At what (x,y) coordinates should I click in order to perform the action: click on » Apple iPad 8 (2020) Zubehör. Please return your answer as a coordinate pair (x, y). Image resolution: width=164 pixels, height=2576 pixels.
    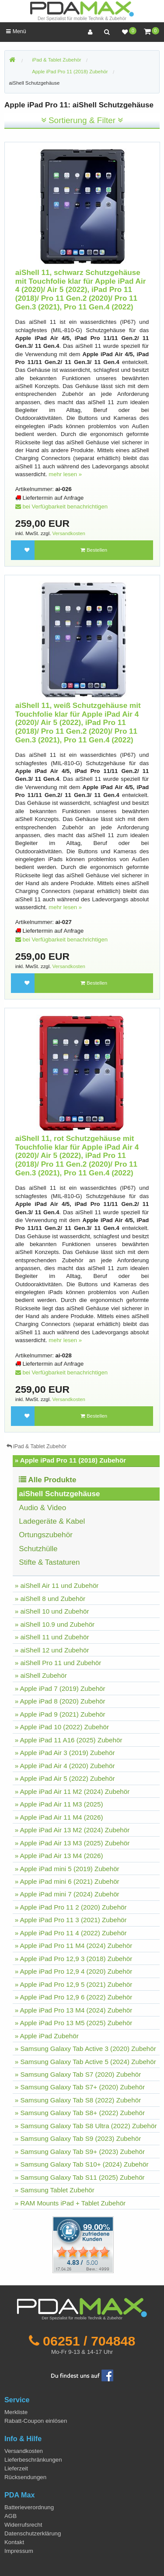
    Looking at the image, I should click on (60, 1701).